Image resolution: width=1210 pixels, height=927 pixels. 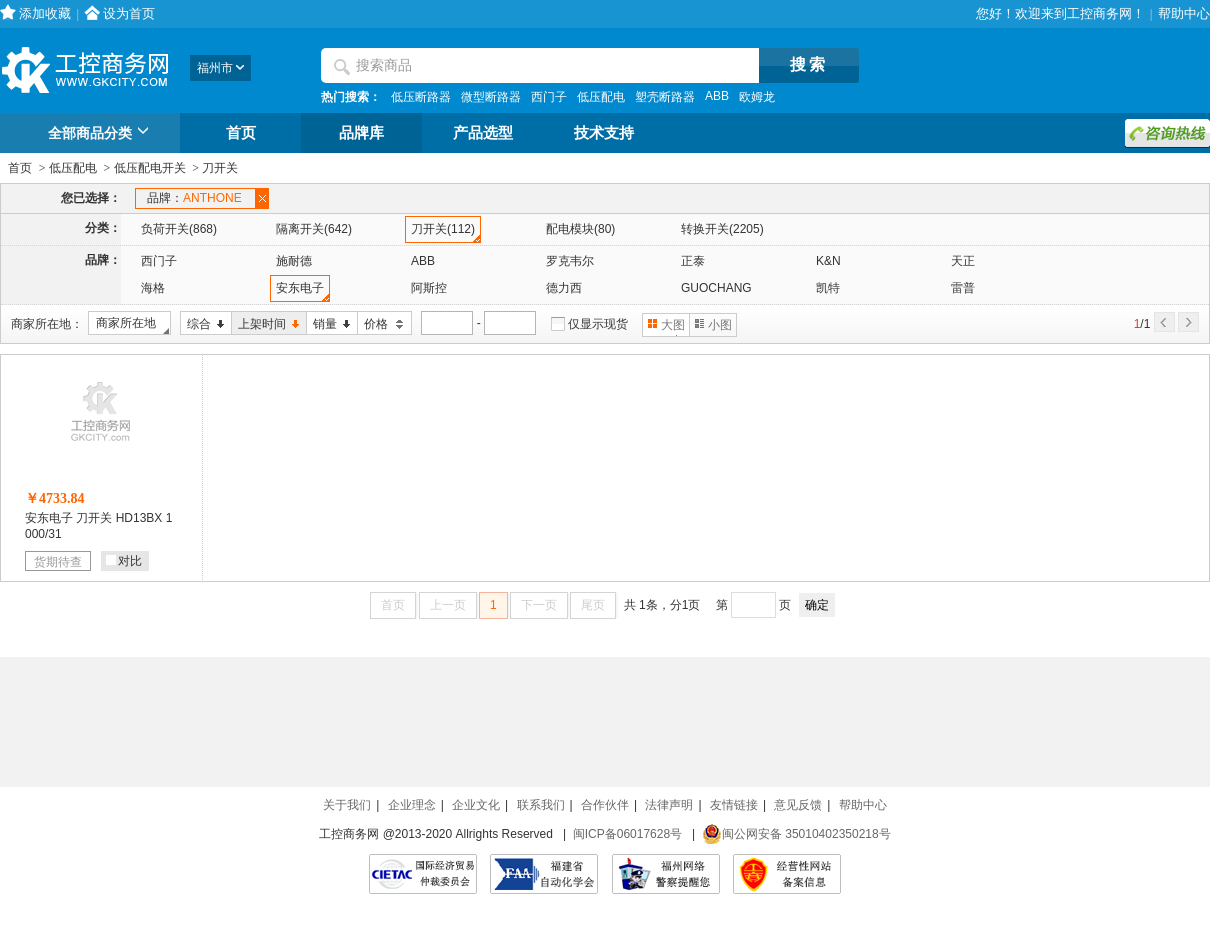 What do you see at coordinates (220, 168) in the screenshot?
I see `刀开关` at bounding box center [220, 168].